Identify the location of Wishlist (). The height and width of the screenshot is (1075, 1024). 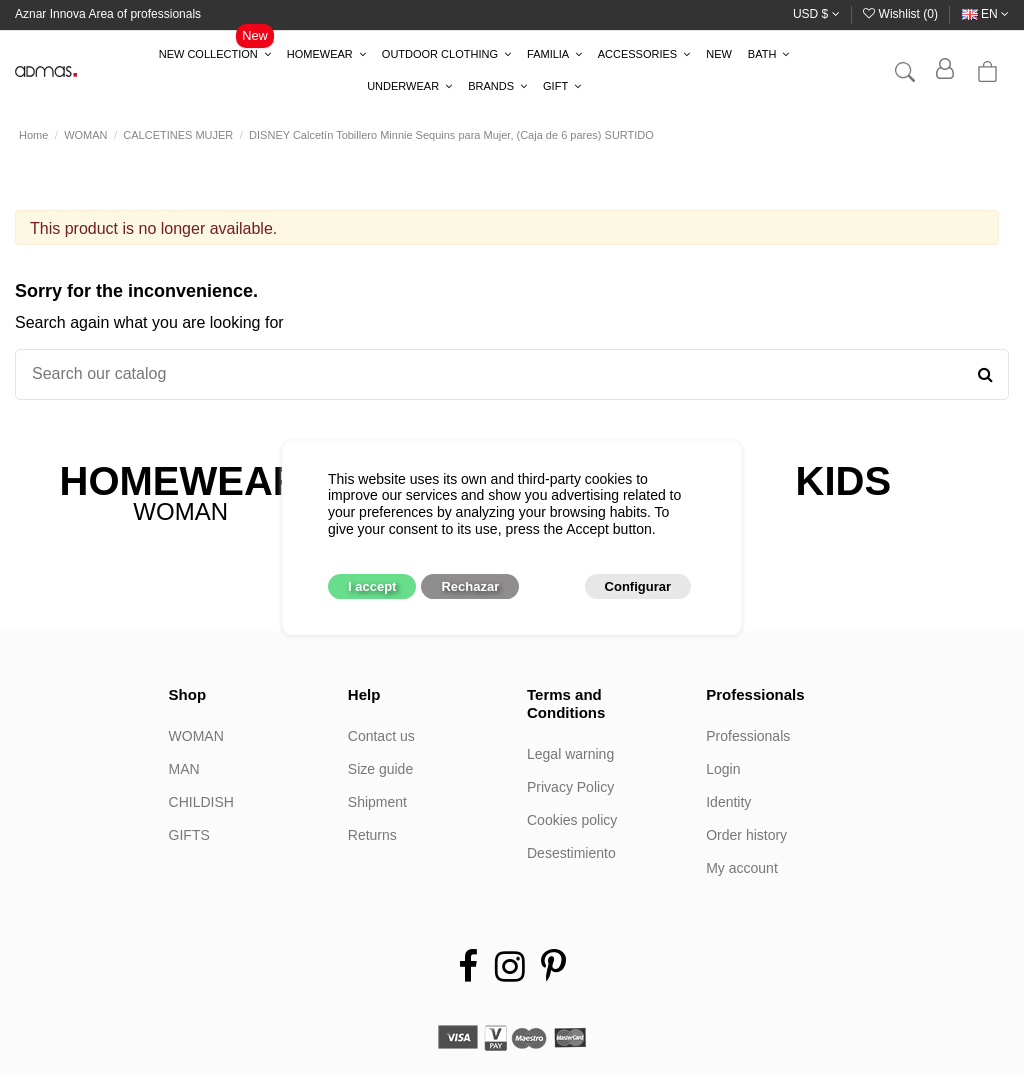
(902, 14).